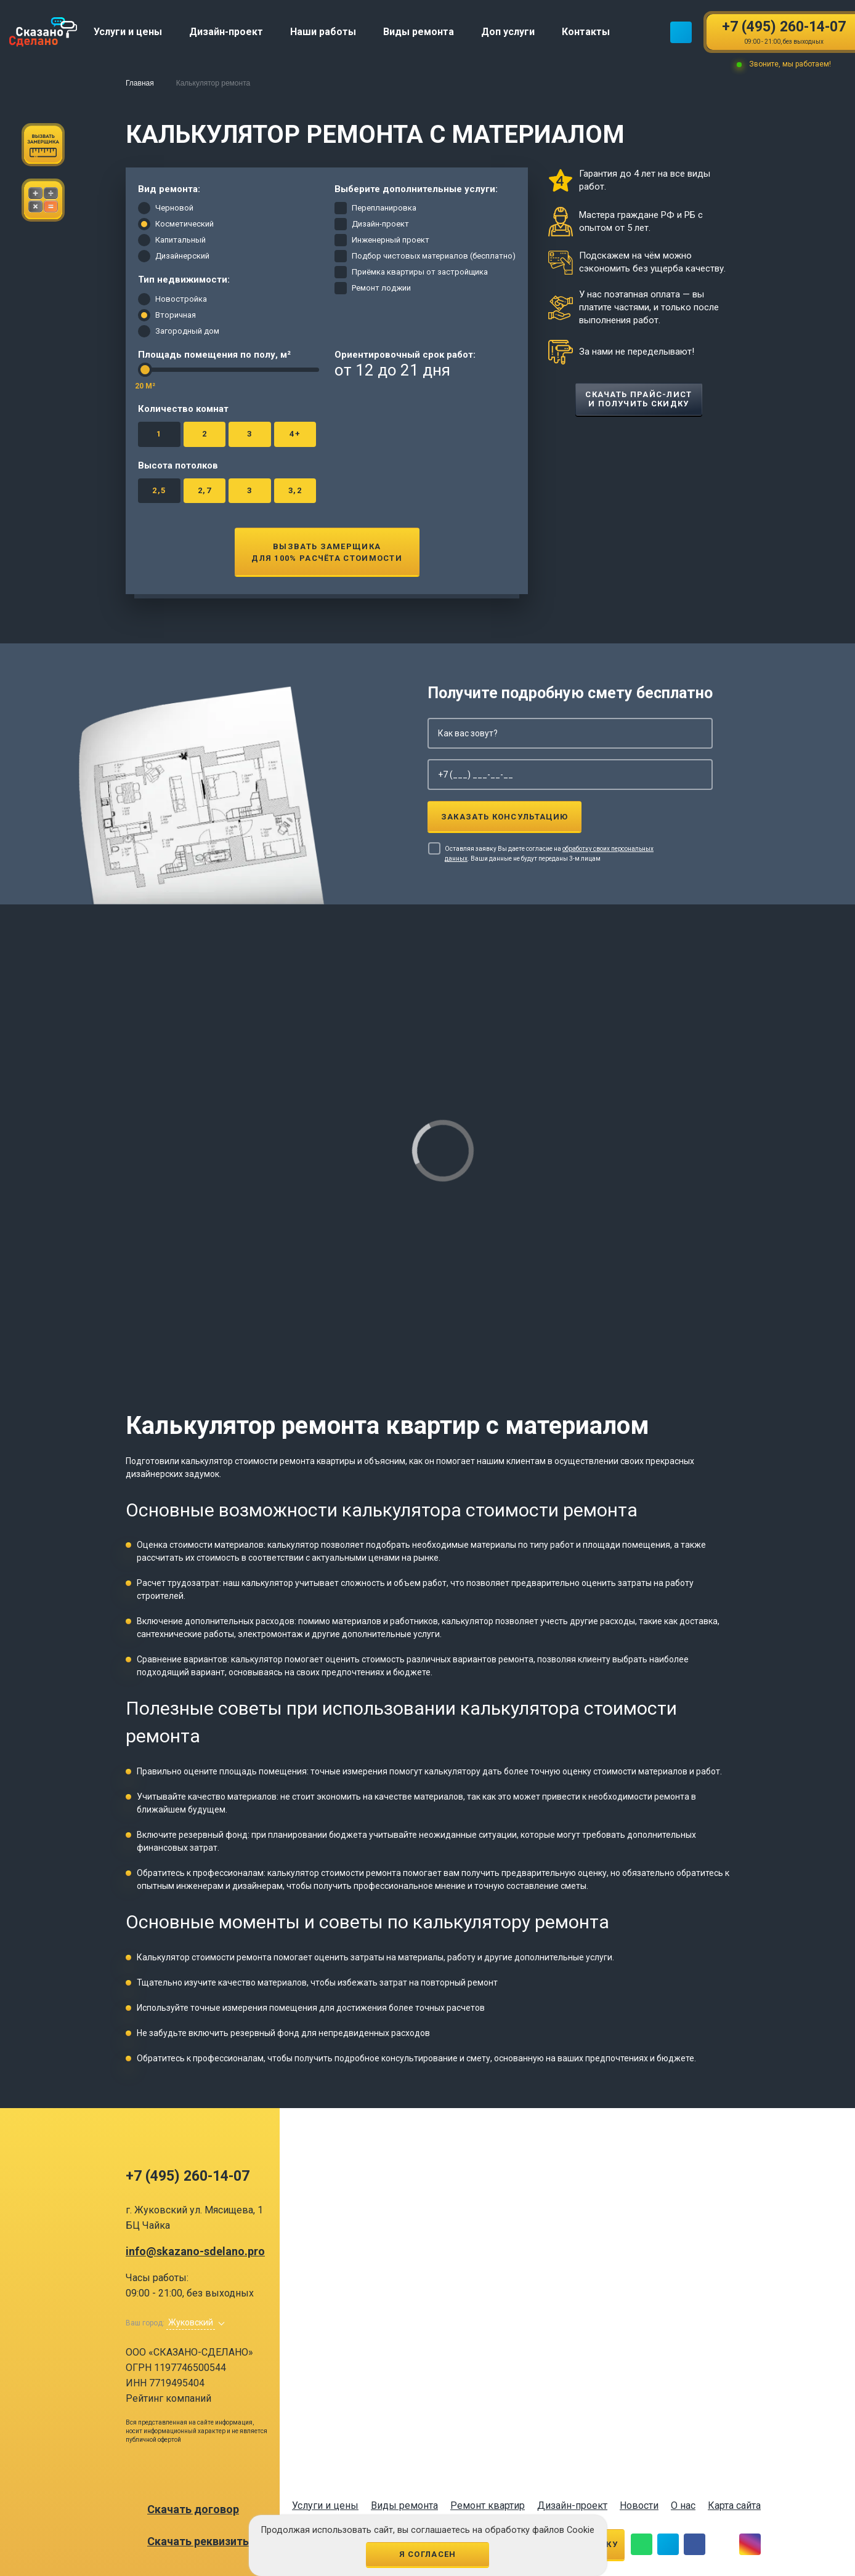  Describe the element at coordinates (487, 2505) in the screenshot. I see `Ремонт квартир` at that location.